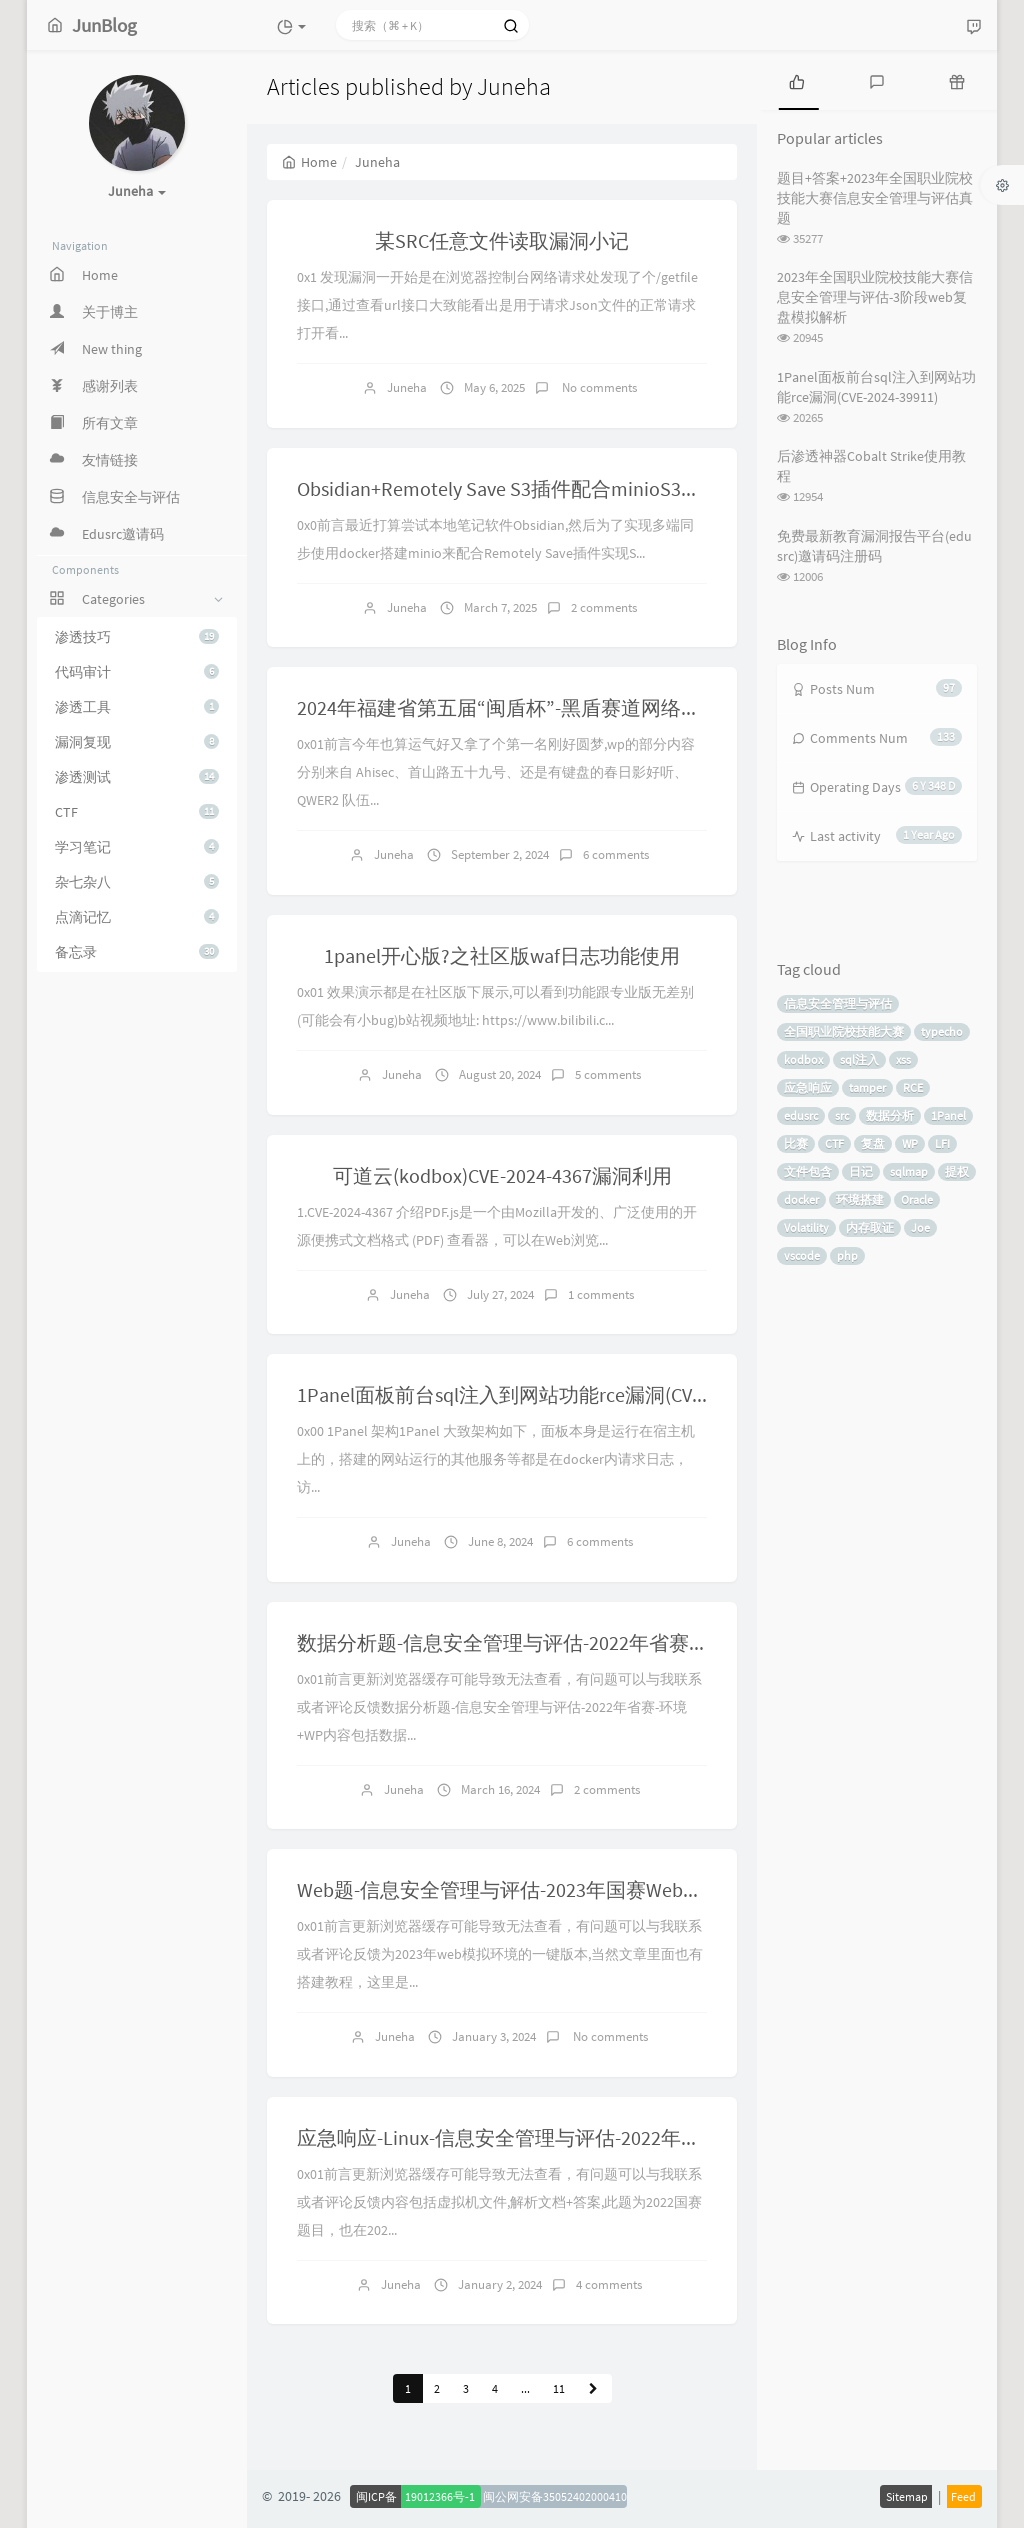 The width and height of the screenshot is (1024, 2528). What do you see at coordinates (890, 1115) in the screenshot?
I see `数据分析` at bounding box center [890, 1115].